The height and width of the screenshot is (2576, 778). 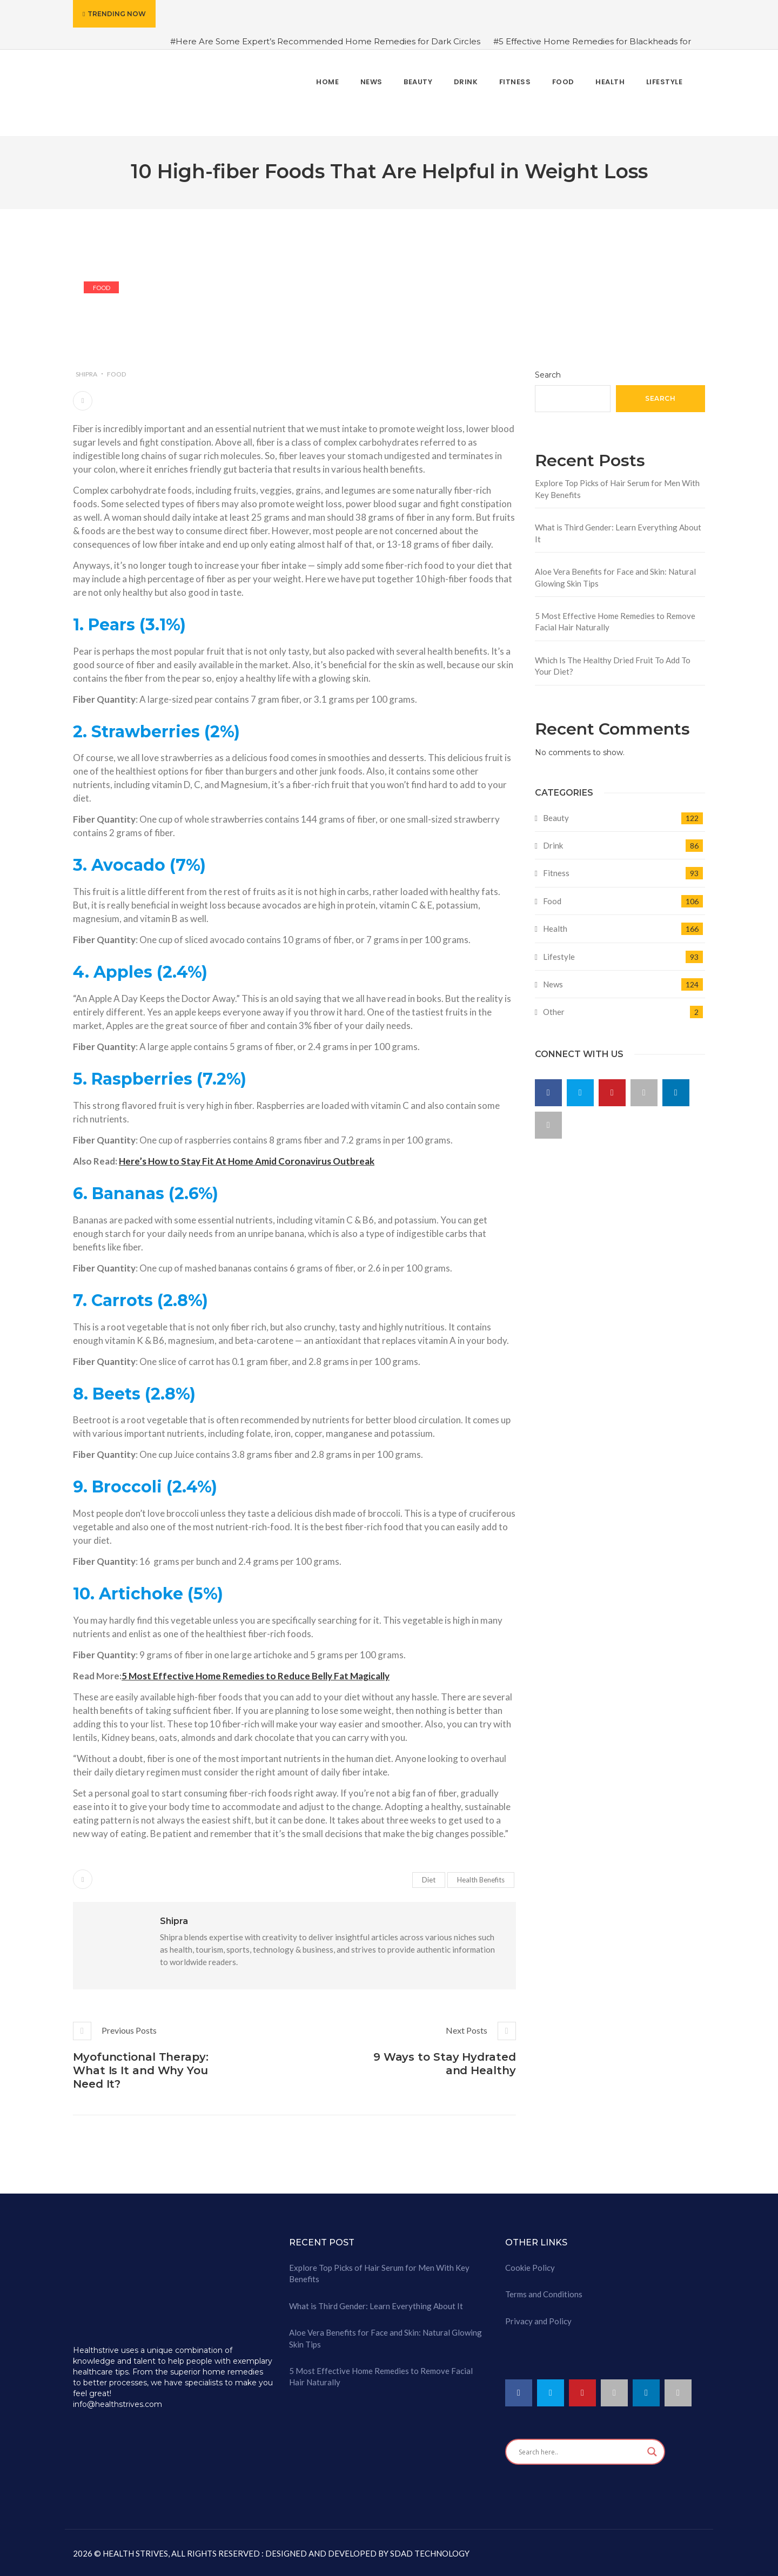 What do you see at coordinates (612, 665) in the screenshot?
I see `Which Is The Healthy Dried Fruit To Add To Your Diet?` at bounding box center [612, 665].